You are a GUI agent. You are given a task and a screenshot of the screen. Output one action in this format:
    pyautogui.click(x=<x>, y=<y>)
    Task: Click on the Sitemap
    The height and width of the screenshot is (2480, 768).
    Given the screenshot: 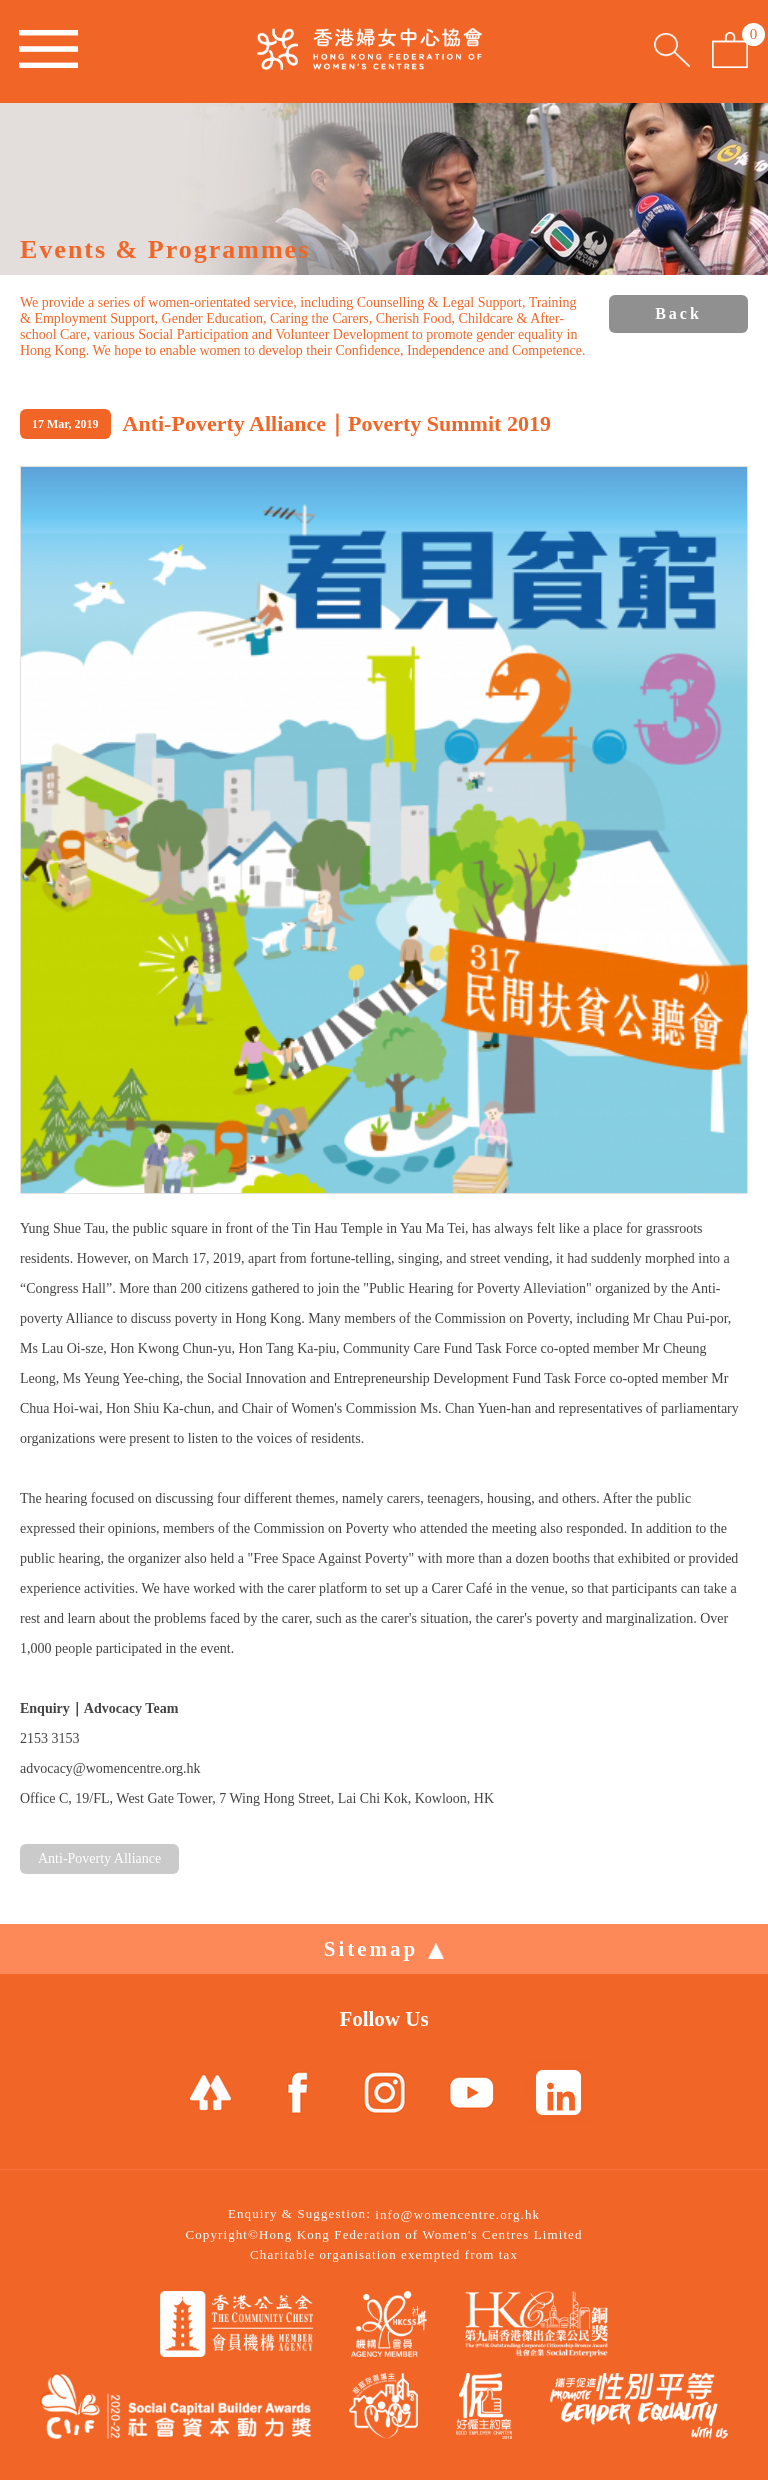 What is the action you would take?
    pyautogui.click(x=384, y=1949)
    